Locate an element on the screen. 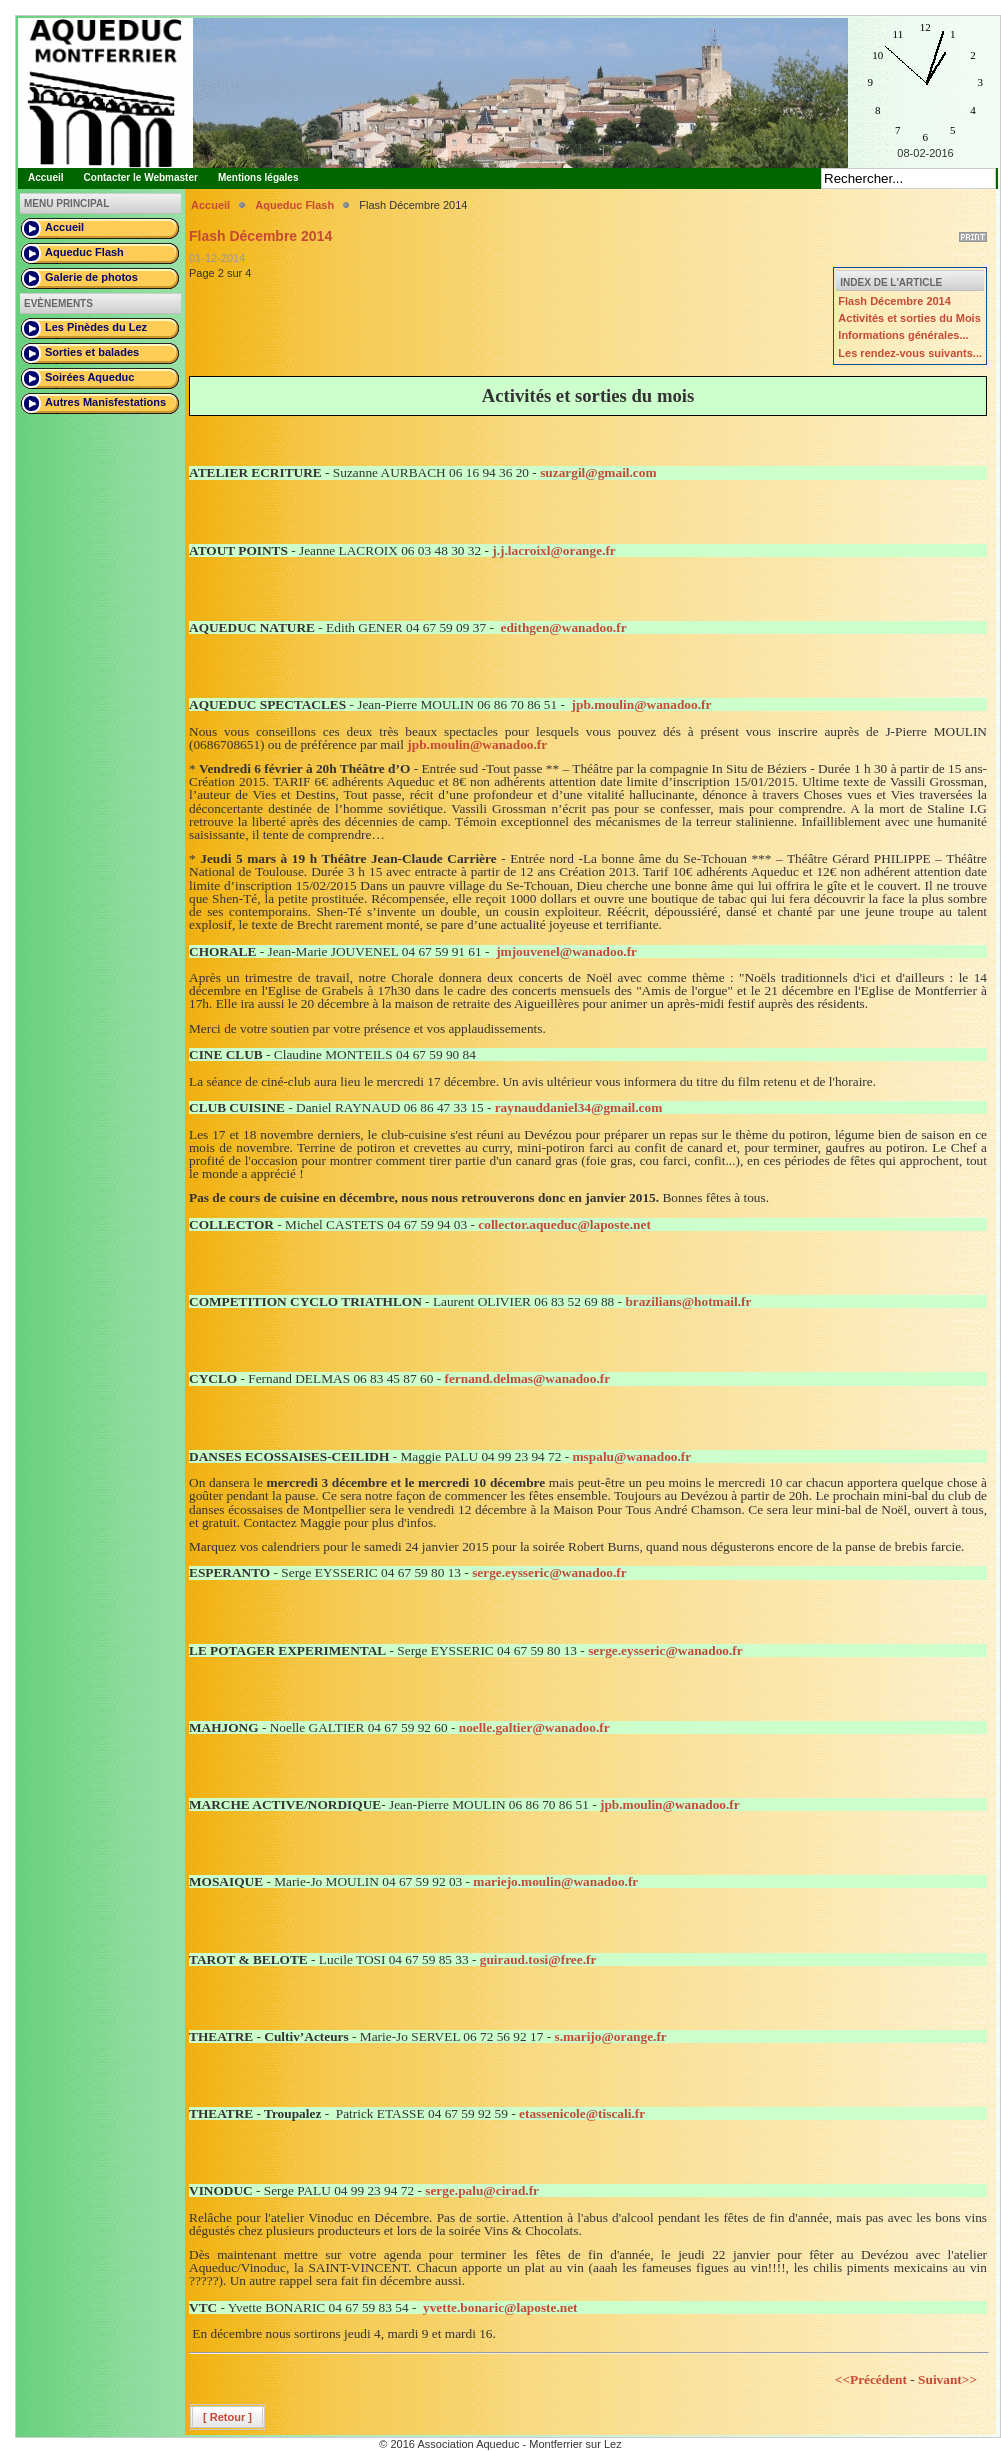  [ Retour ] is located at coordinates (227, 2417).